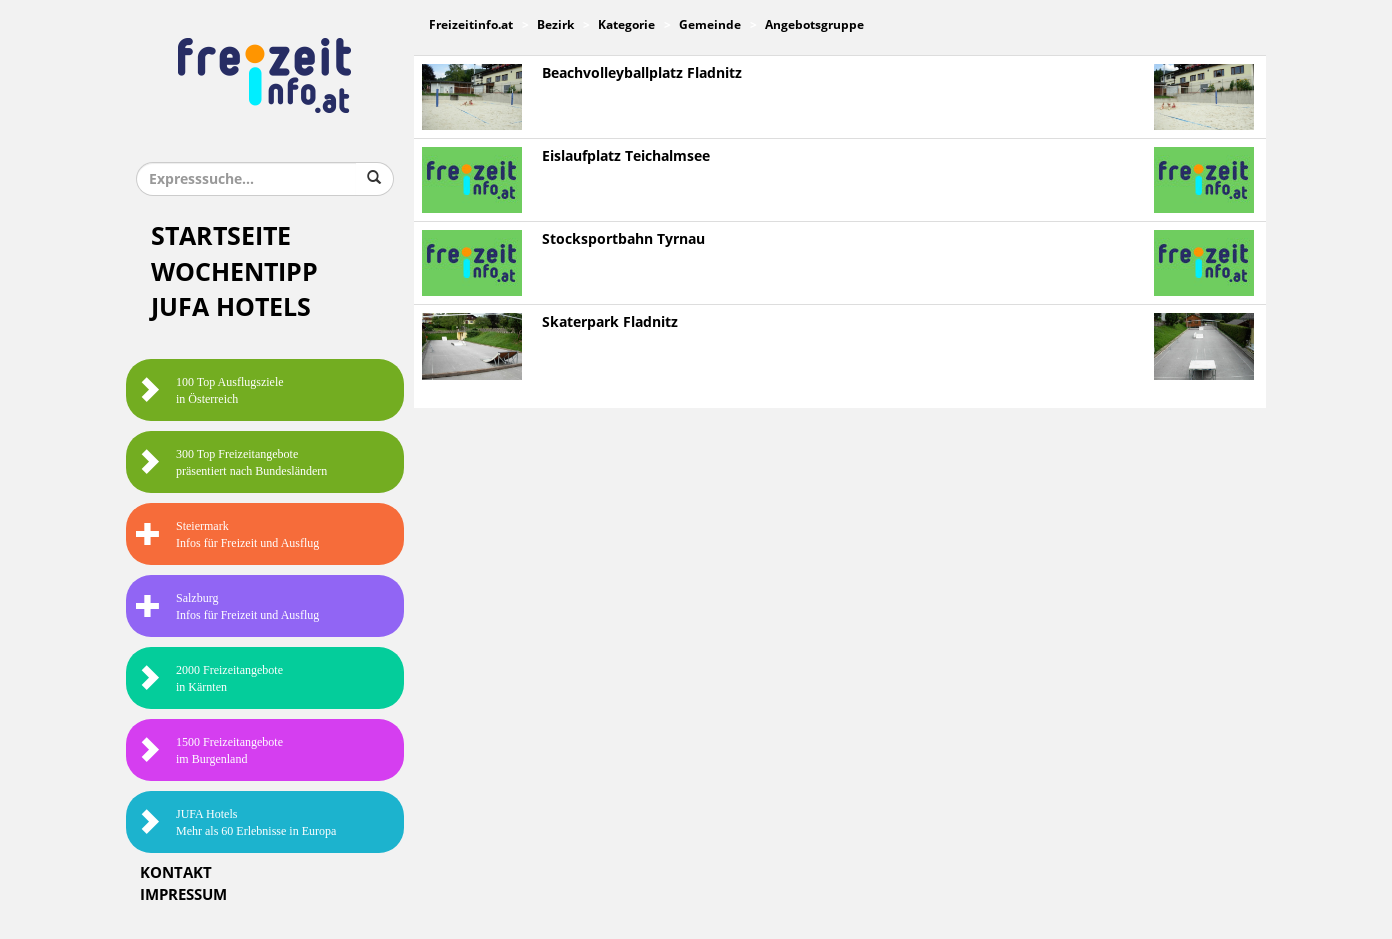 This screenshot has width=1392, height=939. What do you see at coordinates (236, 822) in the screenshot?
I see `JUFA HotelsMehr als 60 Erlebnisse in Europa` at bounding box center [236, 822].